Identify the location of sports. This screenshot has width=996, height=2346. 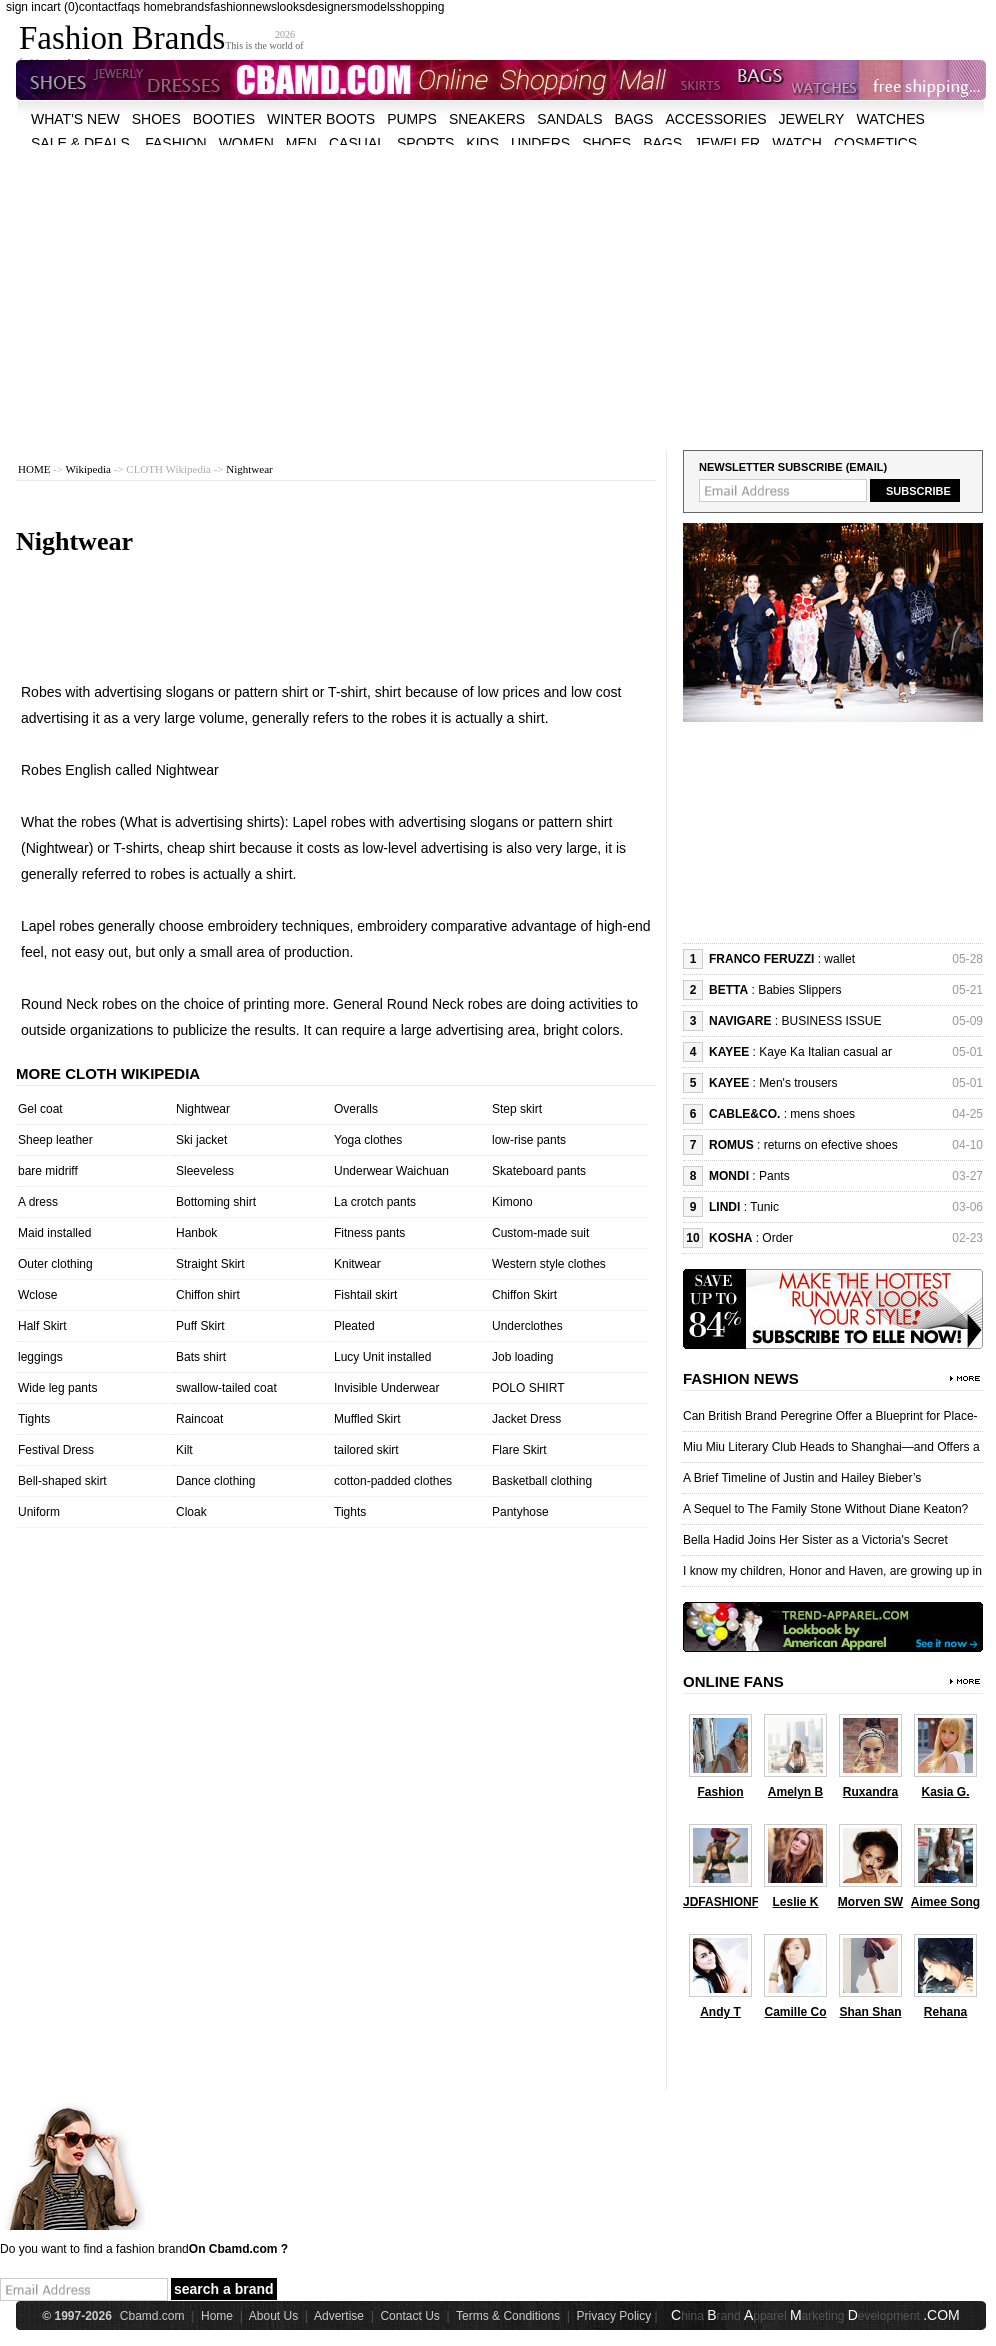
(425, 143).